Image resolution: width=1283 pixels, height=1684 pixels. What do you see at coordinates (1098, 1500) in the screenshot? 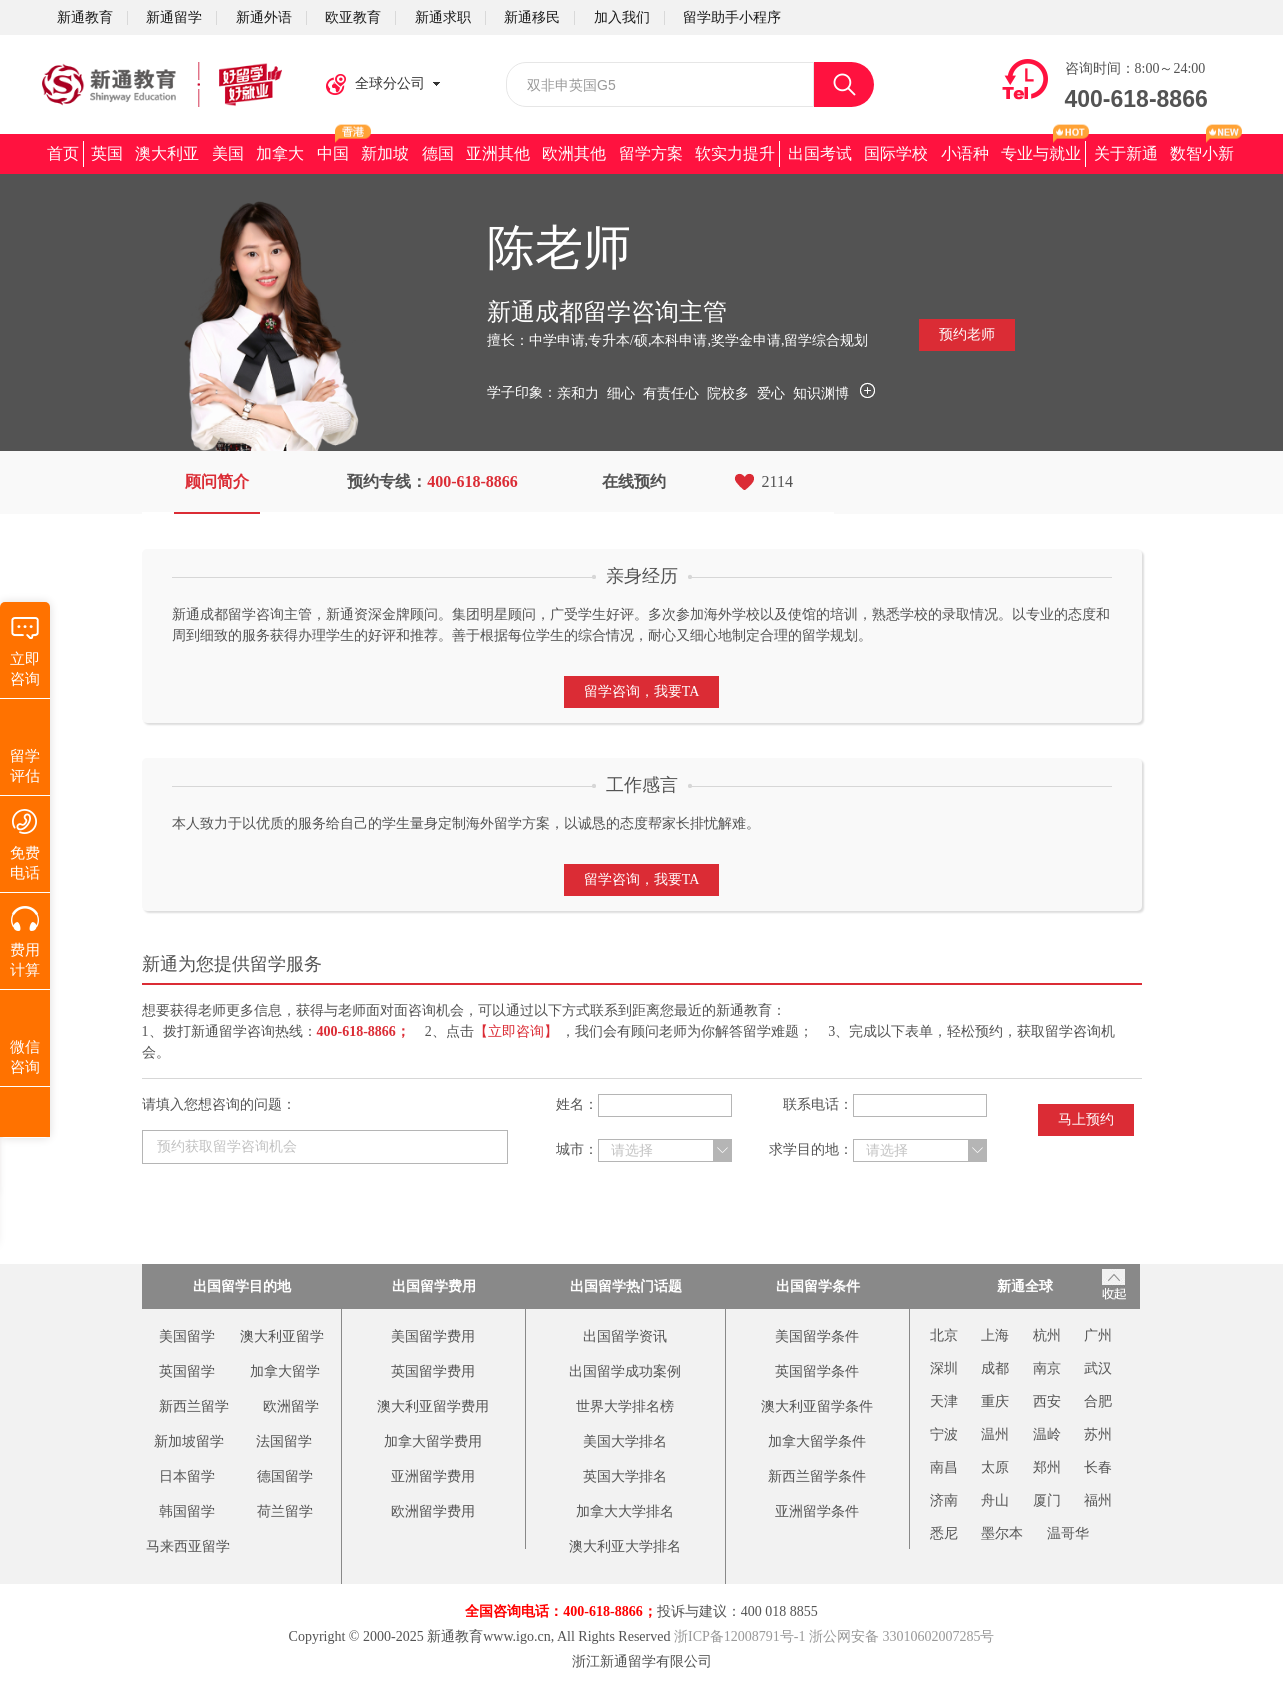
I see `福州` at bounding box center [1098, 1500].